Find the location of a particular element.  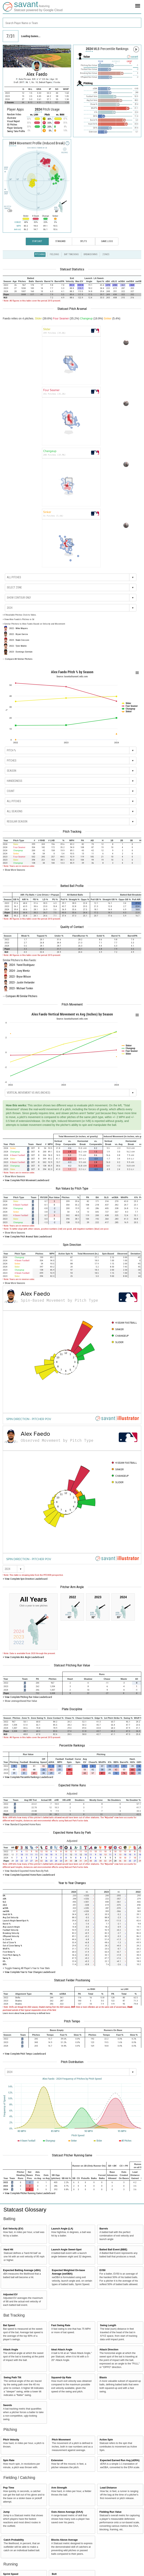

Offspeed Velocity is located at coordinates (11, 1936).